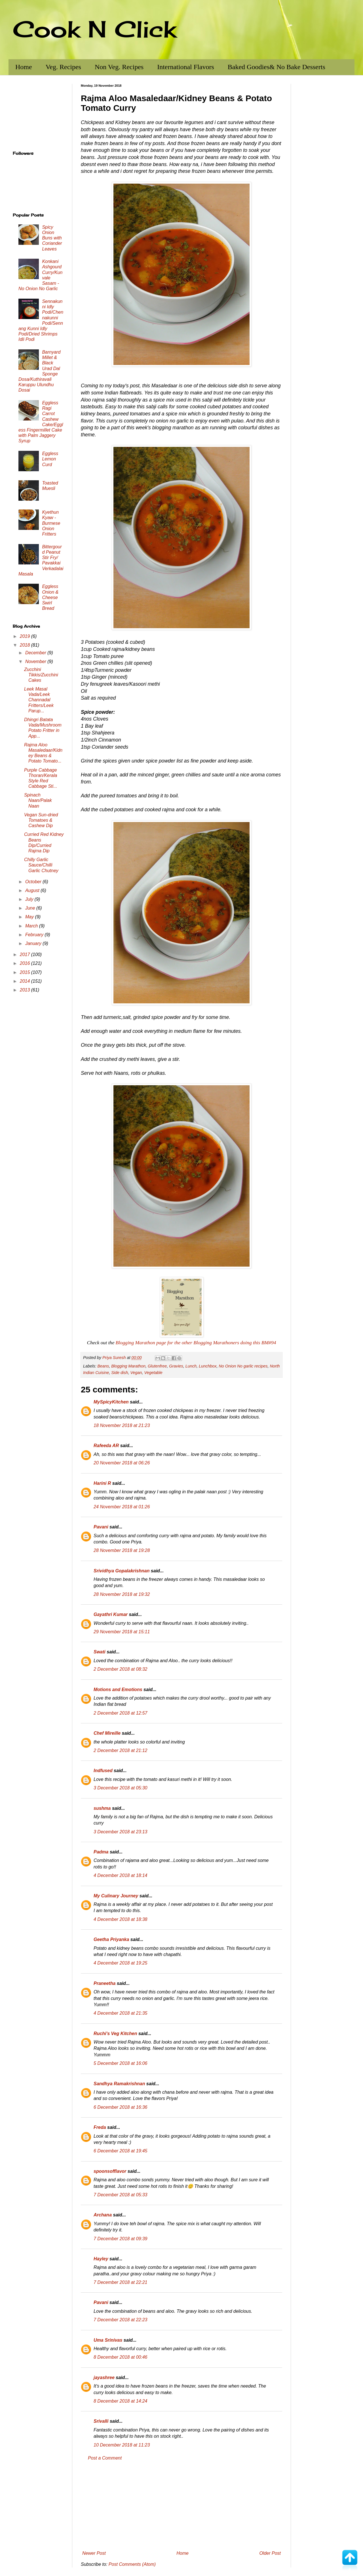 The width and height of the screenshot is (363, 2576). What do you see at coordinates (30, 908) in the screenshot?
I see `June` at bounding box center [30, 908].